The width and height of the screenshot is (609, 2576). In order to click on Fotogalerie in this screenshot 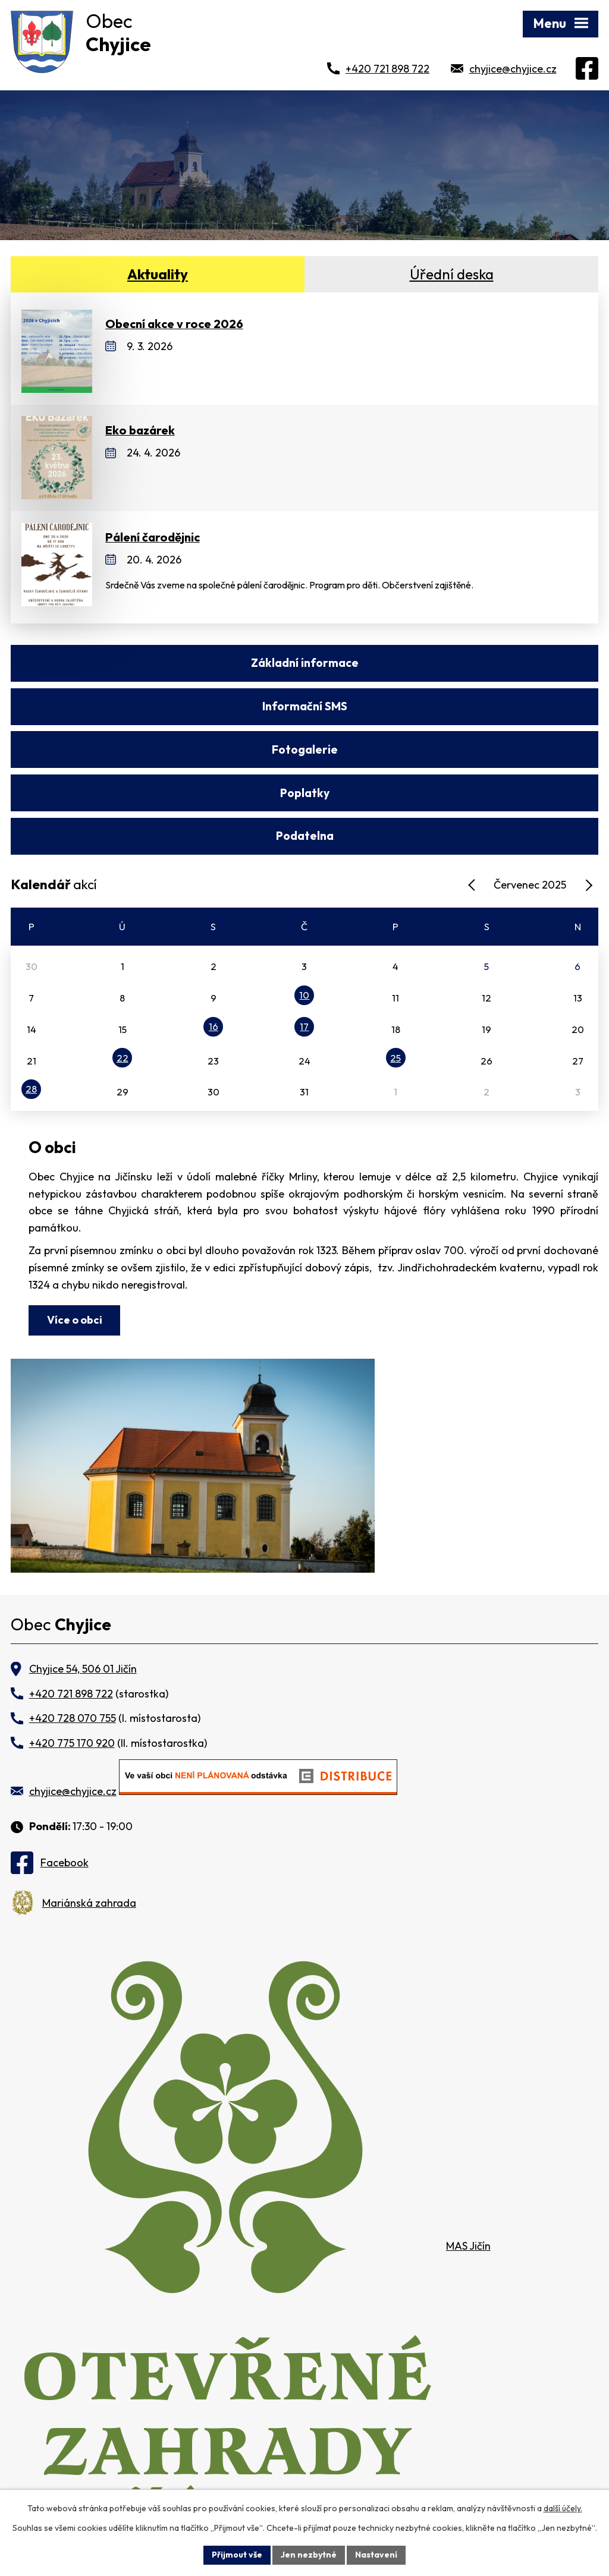, I will do `click(156, 706)`.